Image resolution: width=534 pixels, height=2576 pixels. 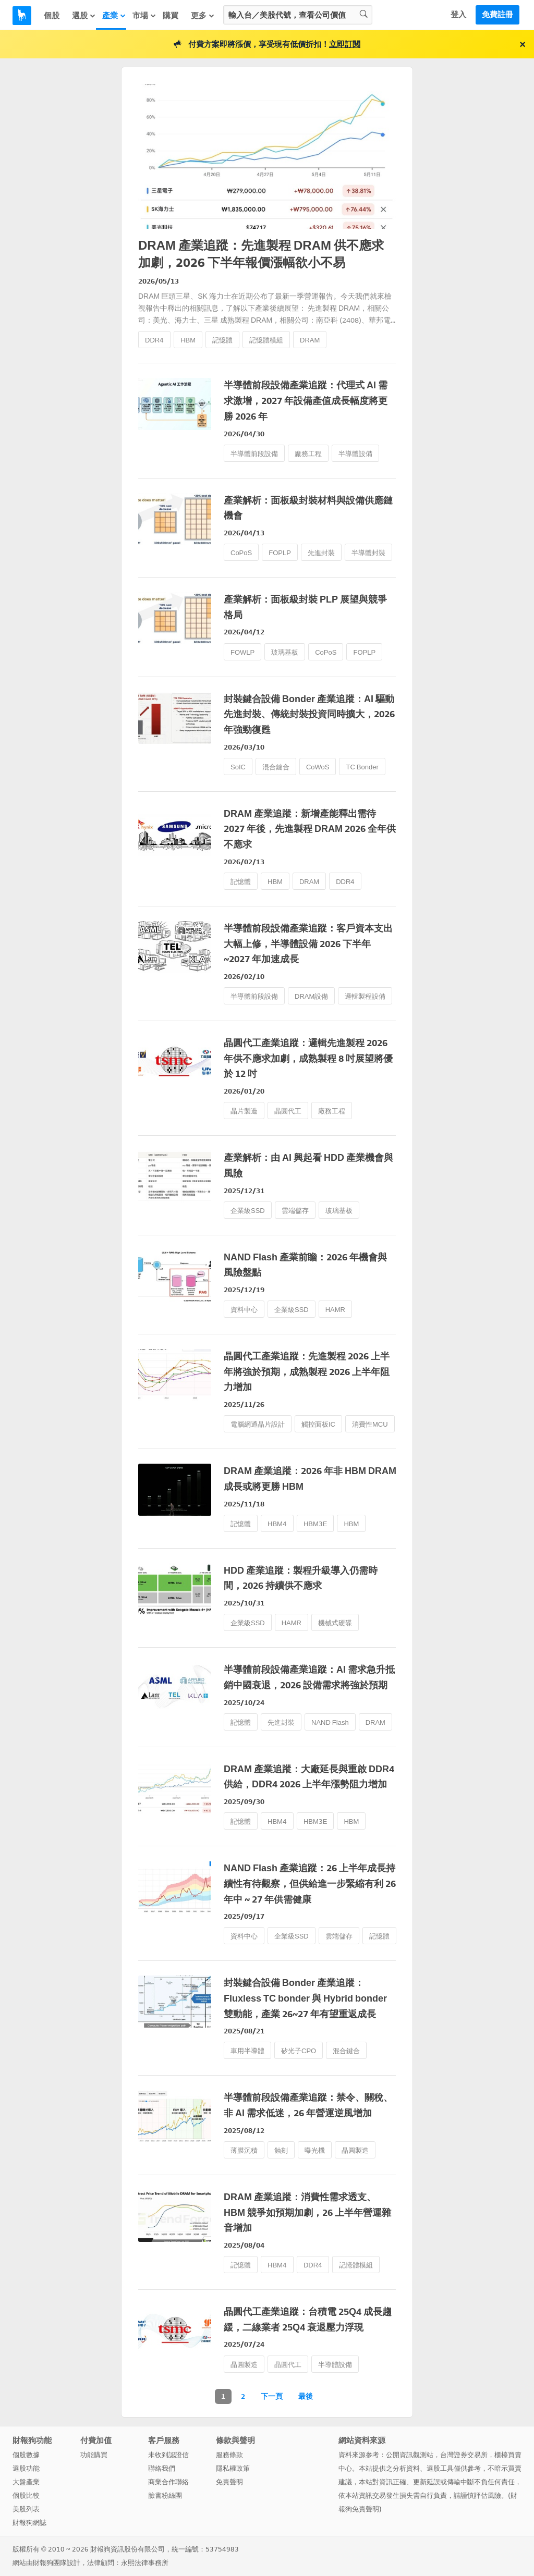 I want to click on 購買, so click(x=170, y=15).